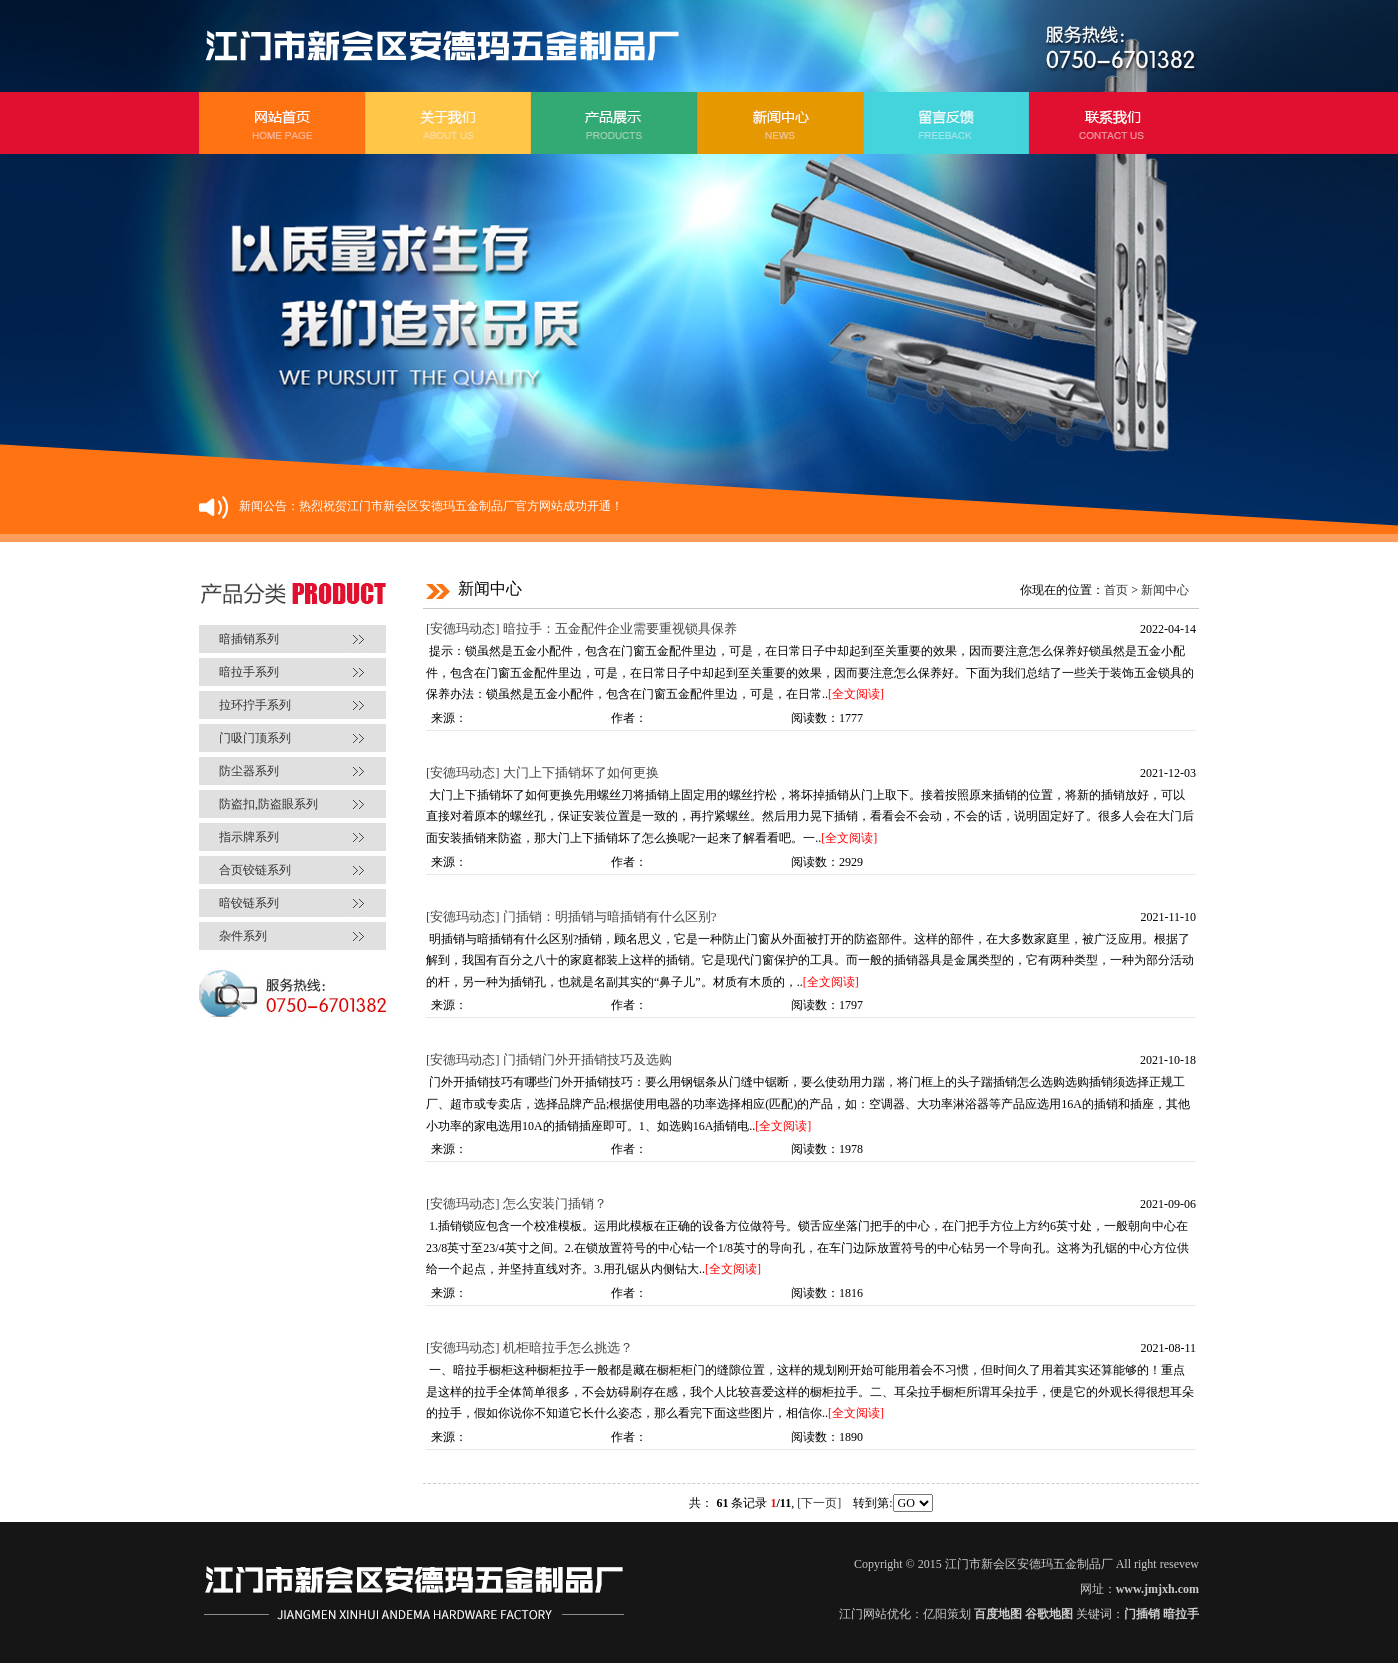 The image size is (1398, 1663). I want to click on 防盗扣,防盗眼系列, so click(268, 804).